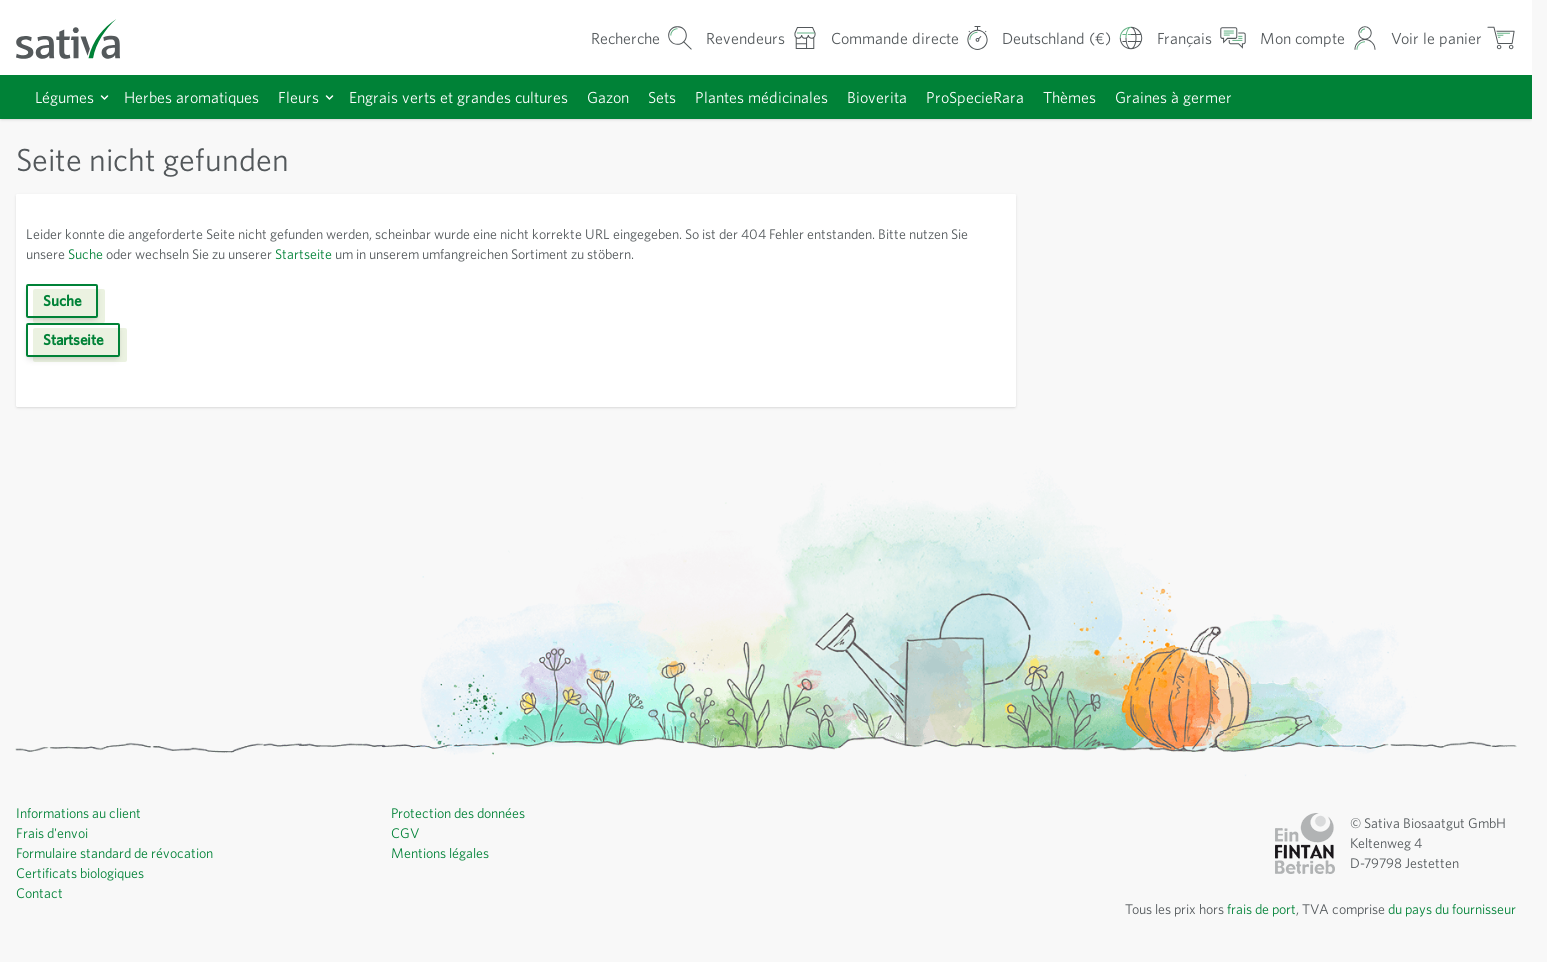 This screenshot has height=962, width=1547. What do you see at coordinates (404, 254) in the screenshot?
I see `Startseite` at bounding box center [404, 254].